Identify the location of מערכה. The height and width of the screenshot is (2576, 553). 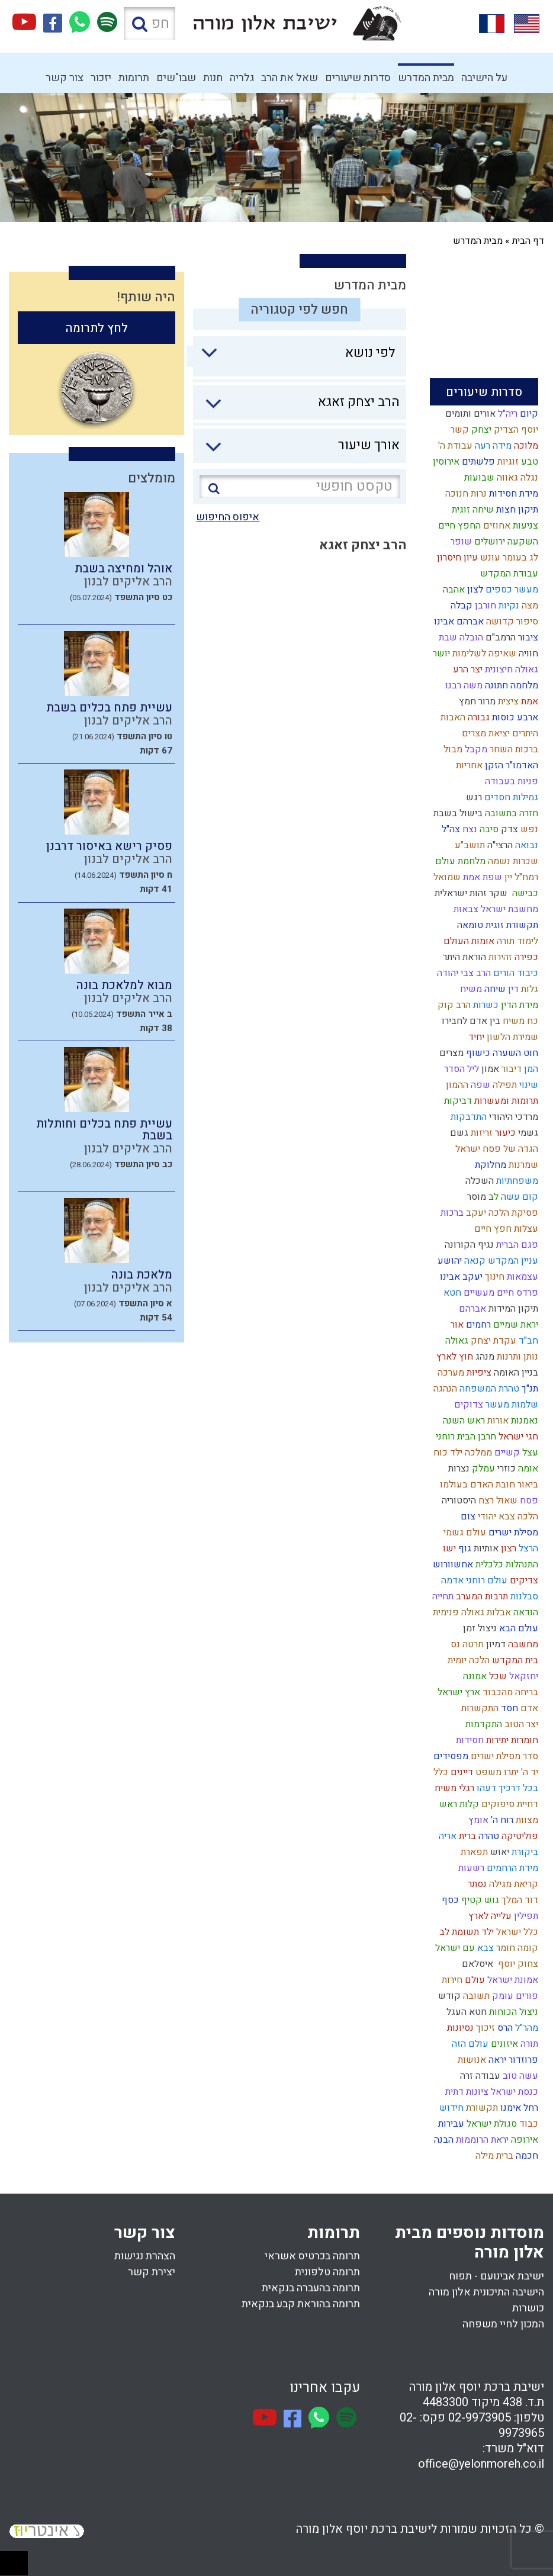
(449, 1373).